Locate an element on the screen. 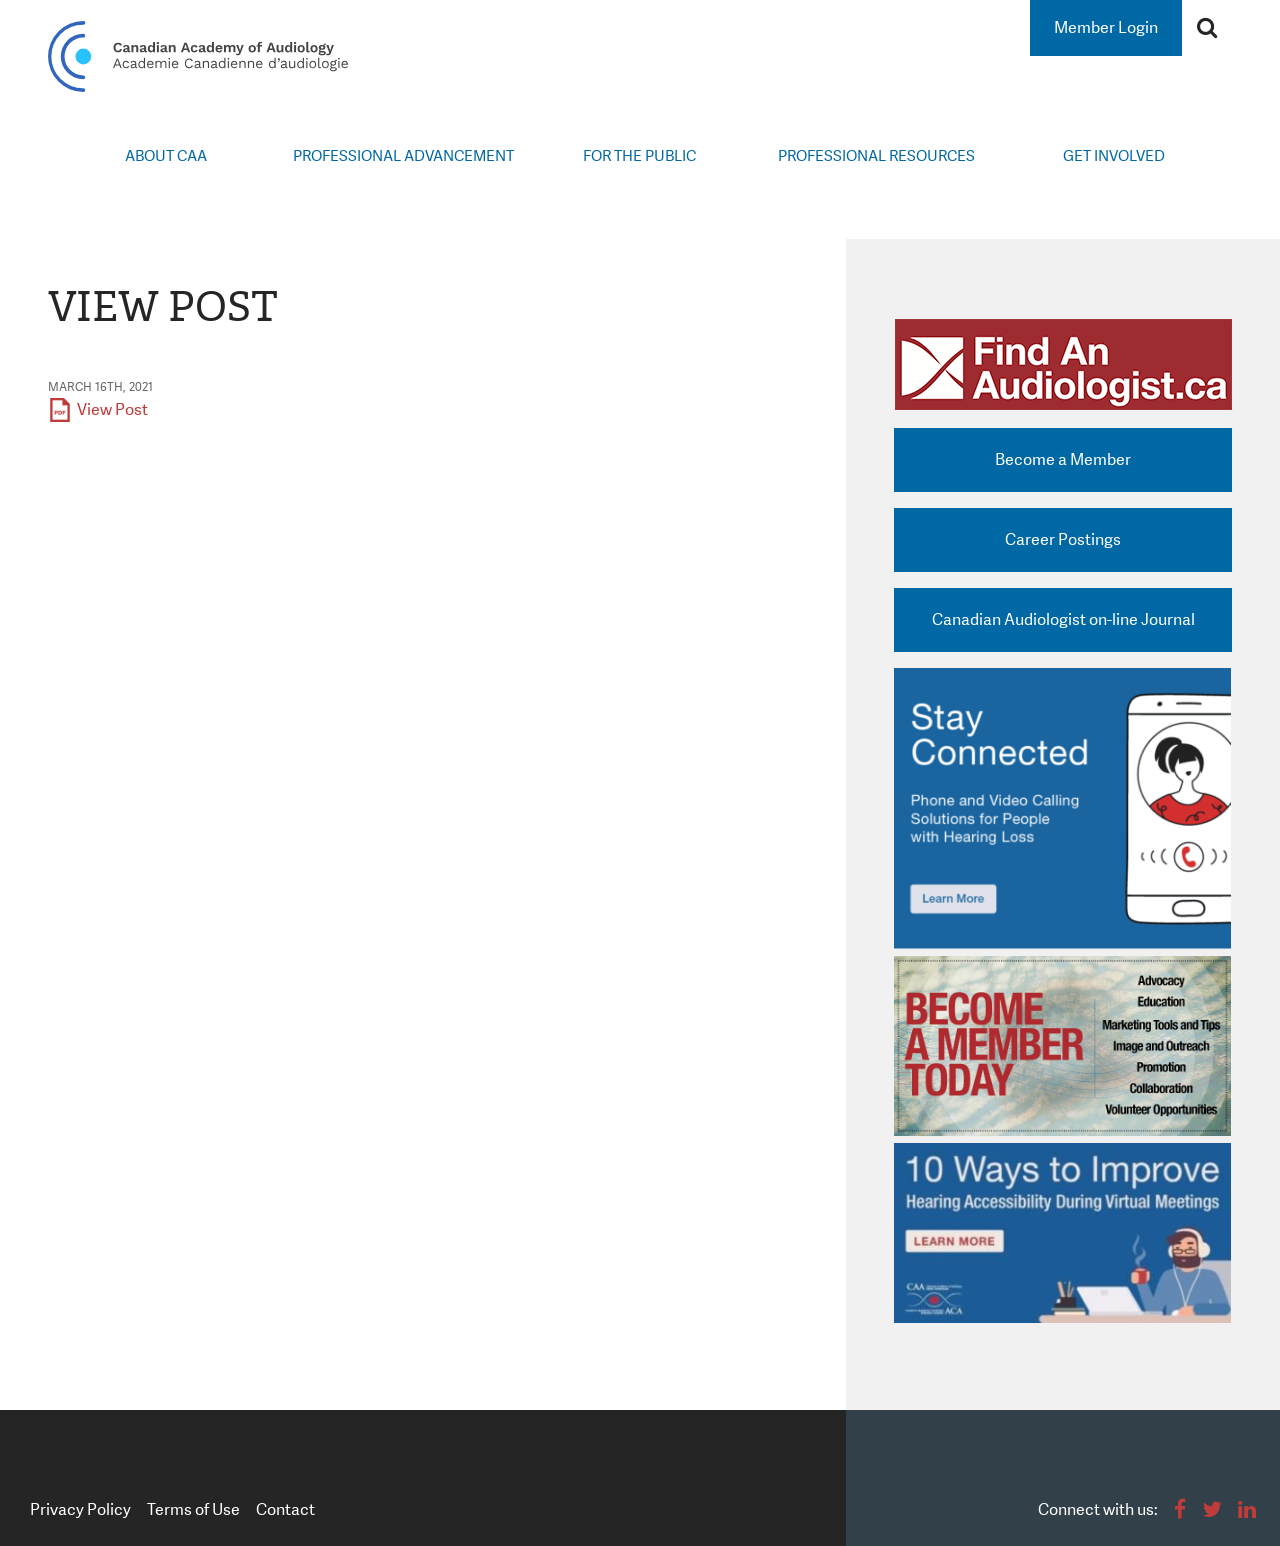  Terms of Use is located at coordinates (193, 1509).